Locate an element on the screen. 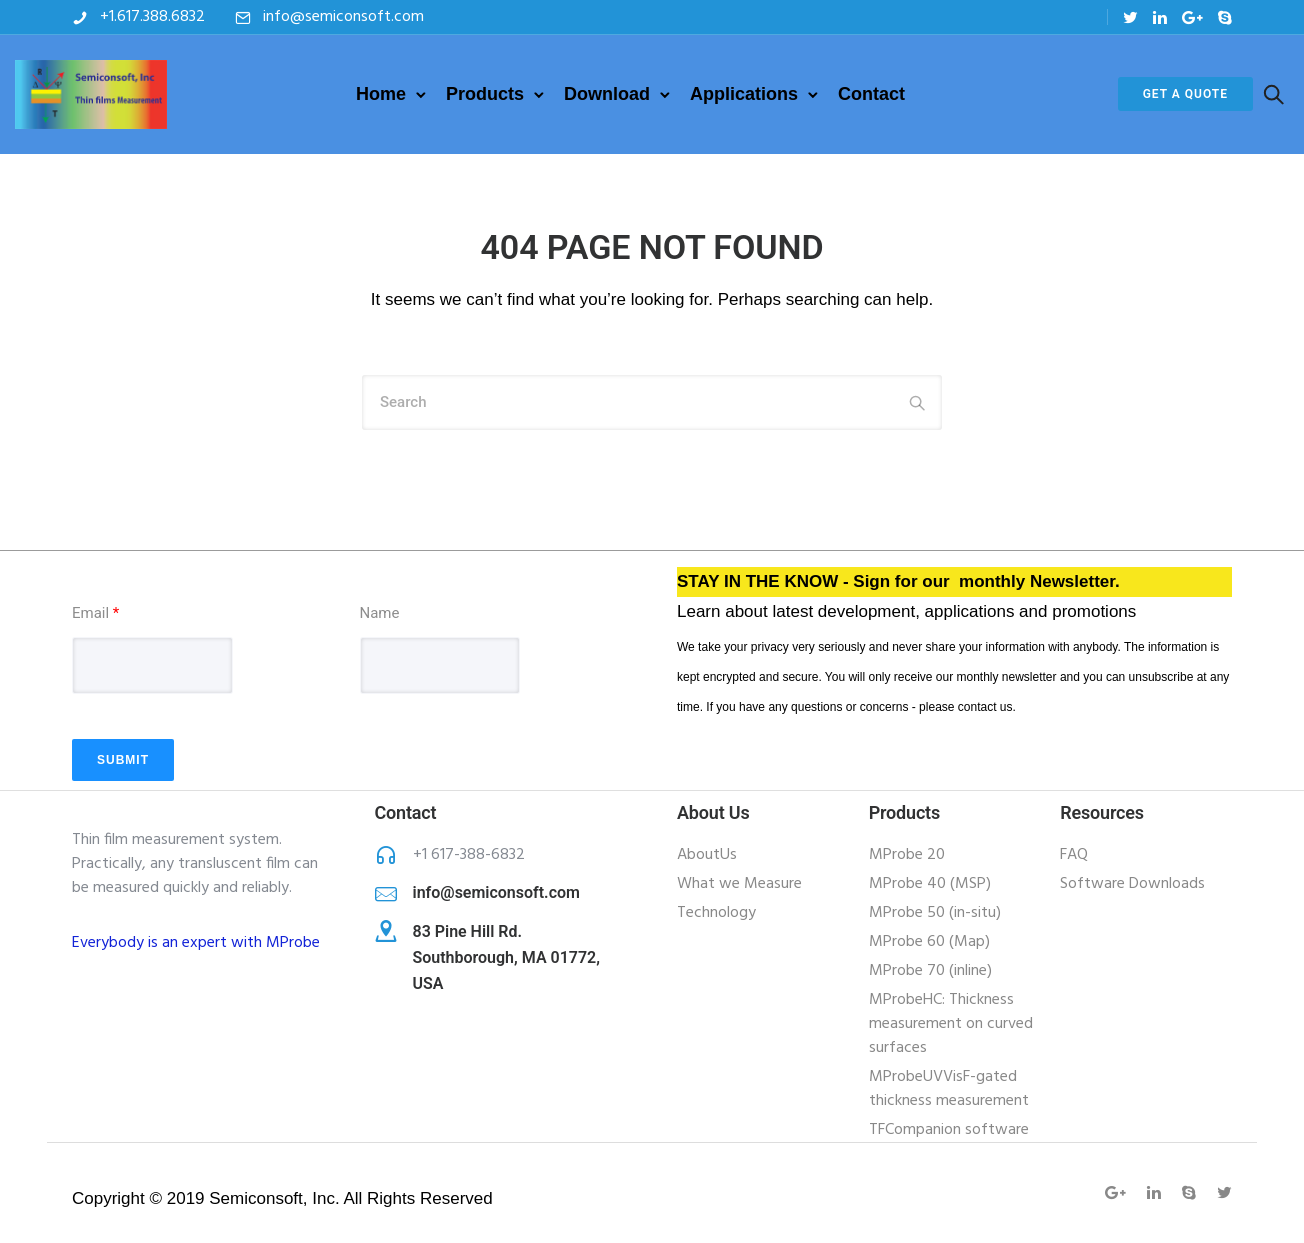 Image resolution: width=1304 pixels, height=1243 pixels. Technology is located at coordinates (716, 913).